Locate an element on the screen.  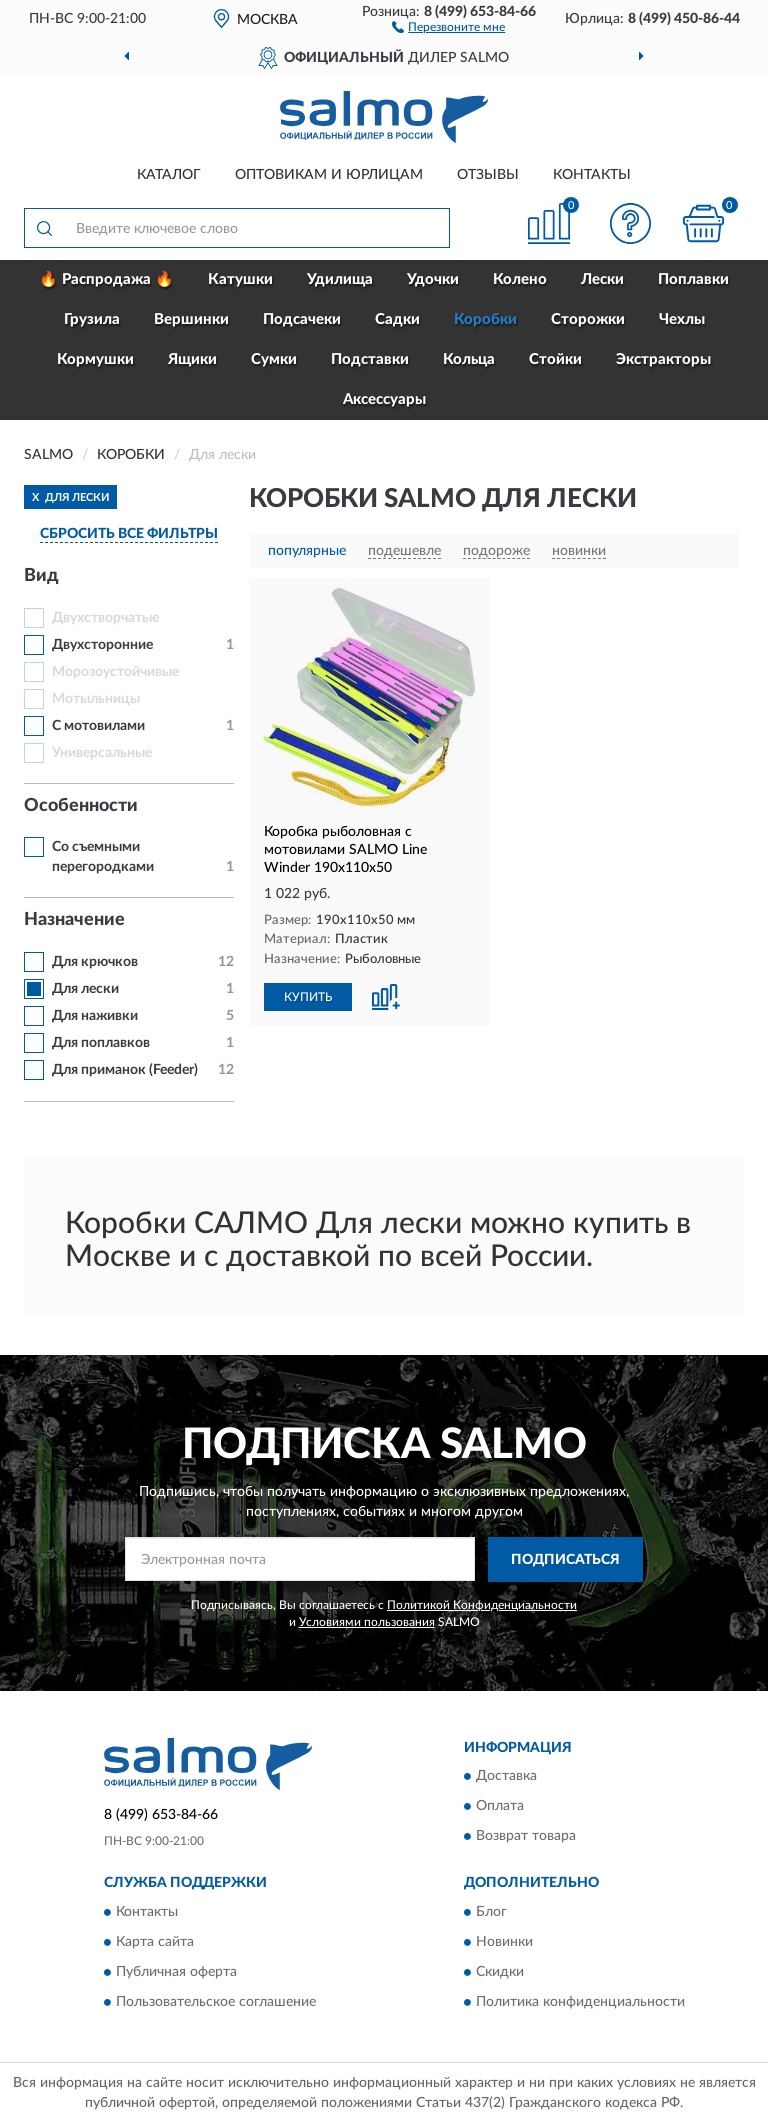
Садки is located at coordinates (397, 319).